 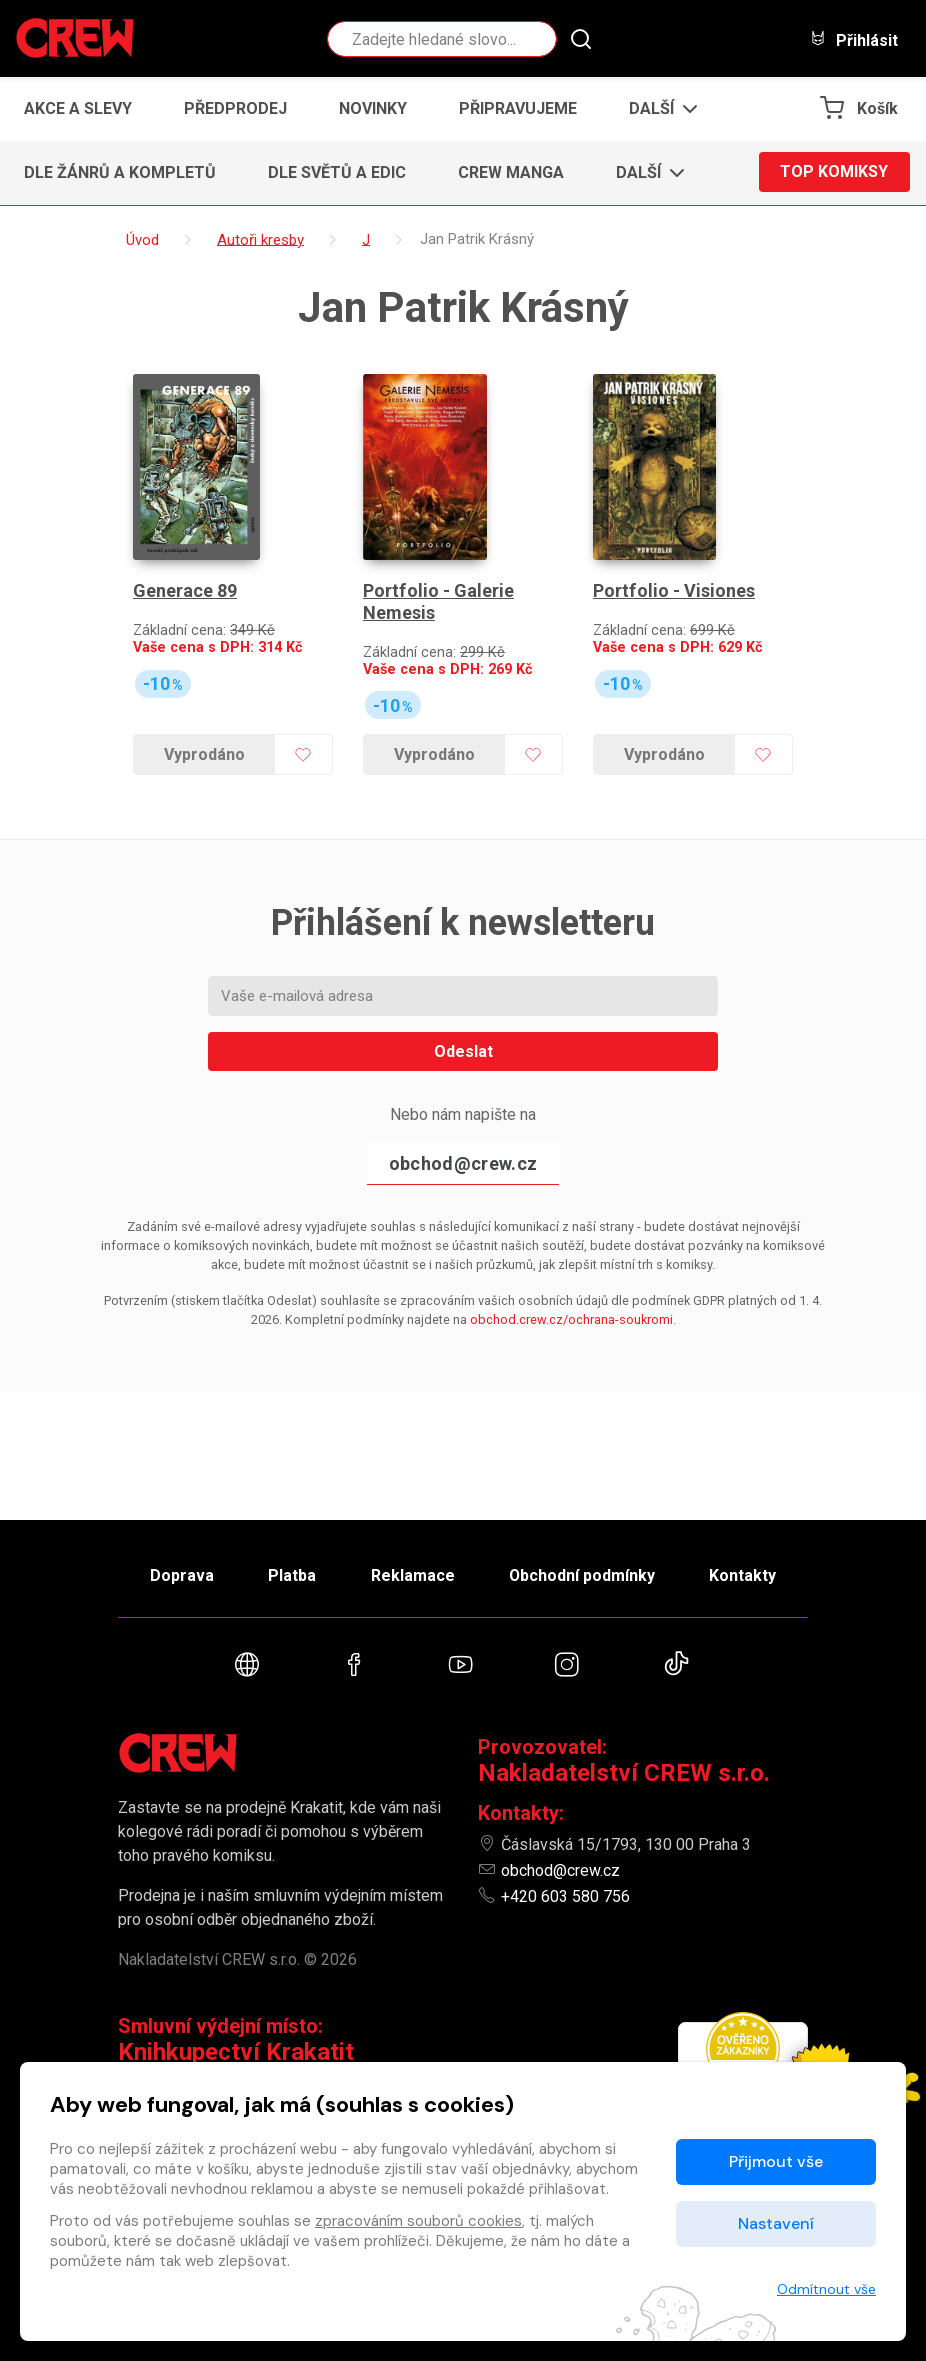 I want to click on Doprava, so click(x=180, y=1574).